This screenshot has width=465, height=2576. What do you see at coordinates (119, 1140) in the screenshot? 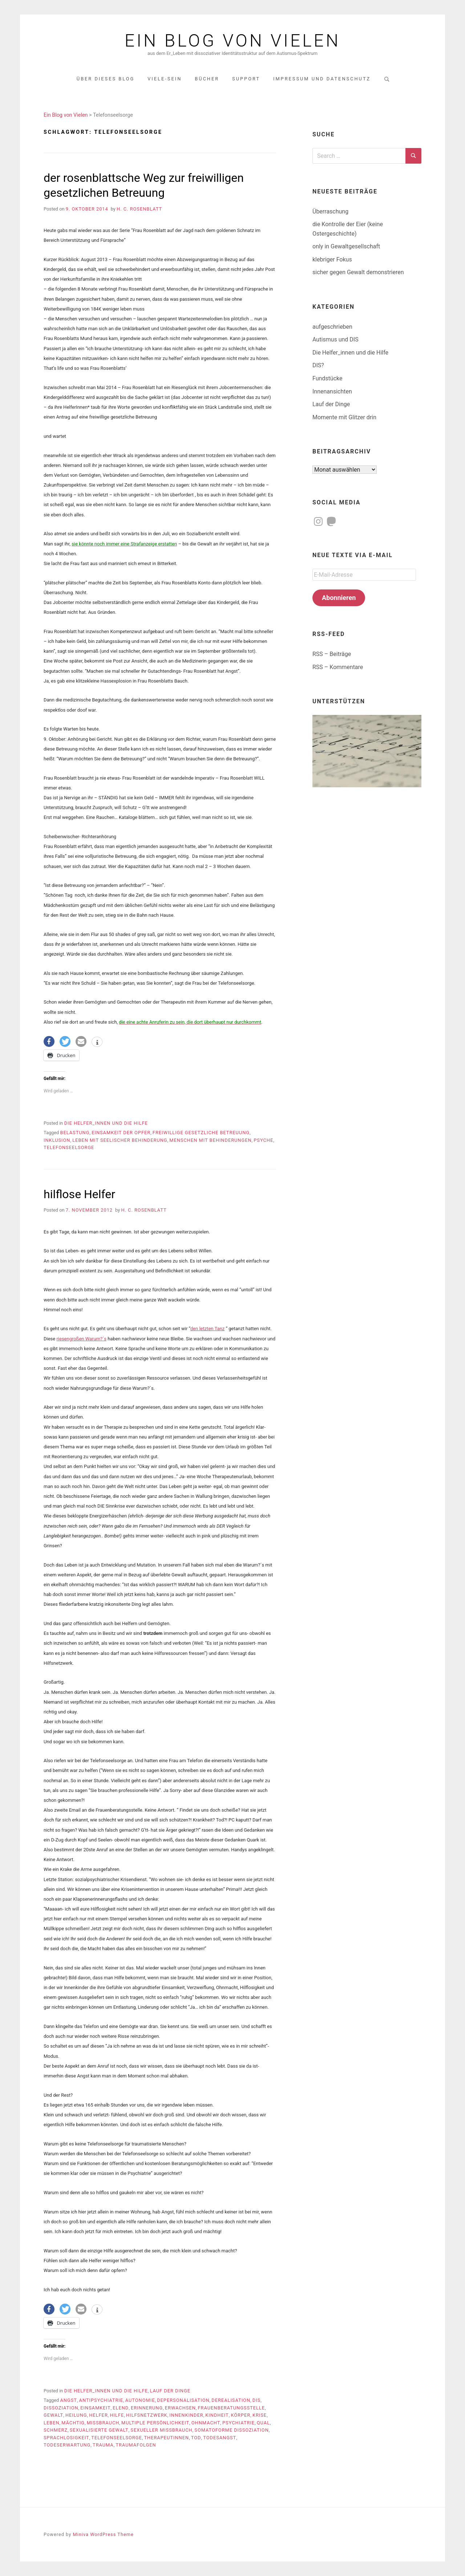
I see `Leben mit seelischer Behinderung` at bounding box center [119, 1140].